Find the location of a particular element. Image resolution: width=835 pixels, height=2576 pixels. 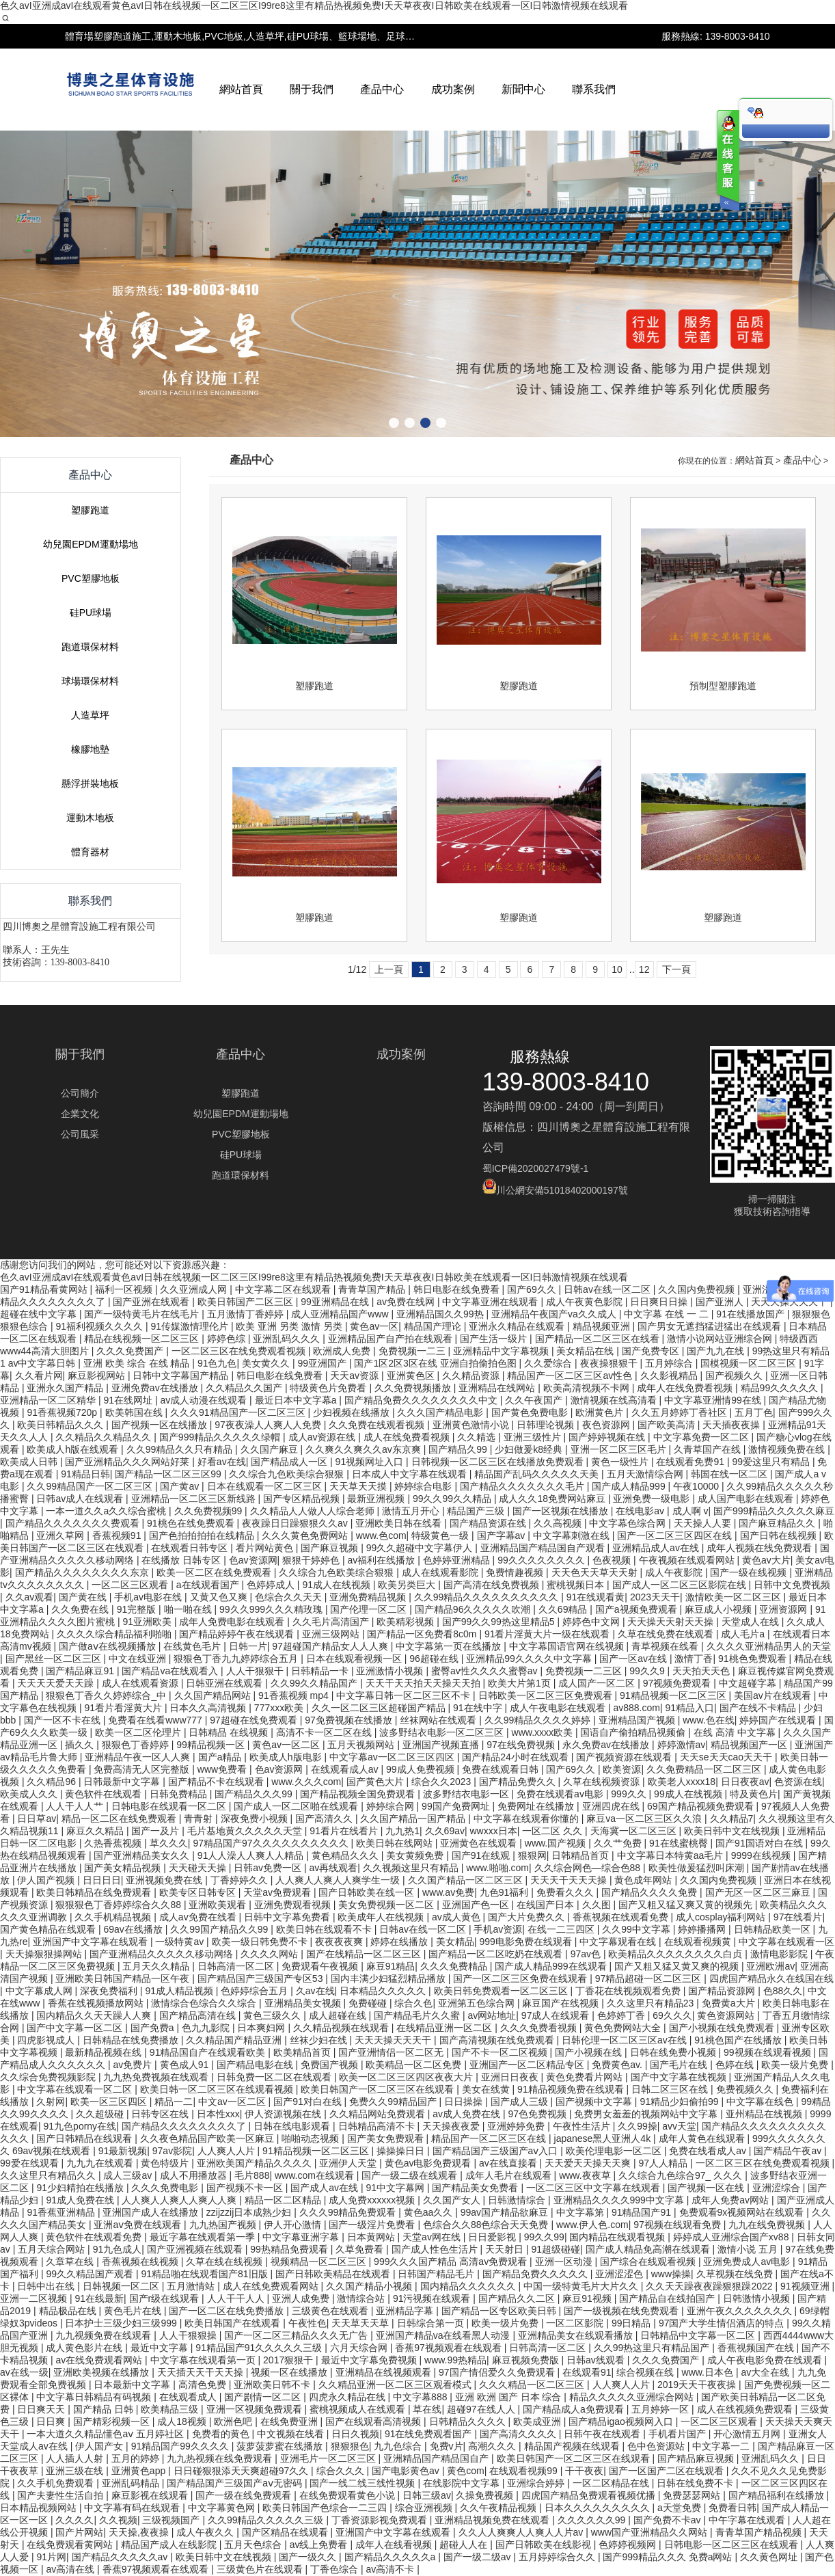

日韩激情综合 is located at coordinates (518, 2200).